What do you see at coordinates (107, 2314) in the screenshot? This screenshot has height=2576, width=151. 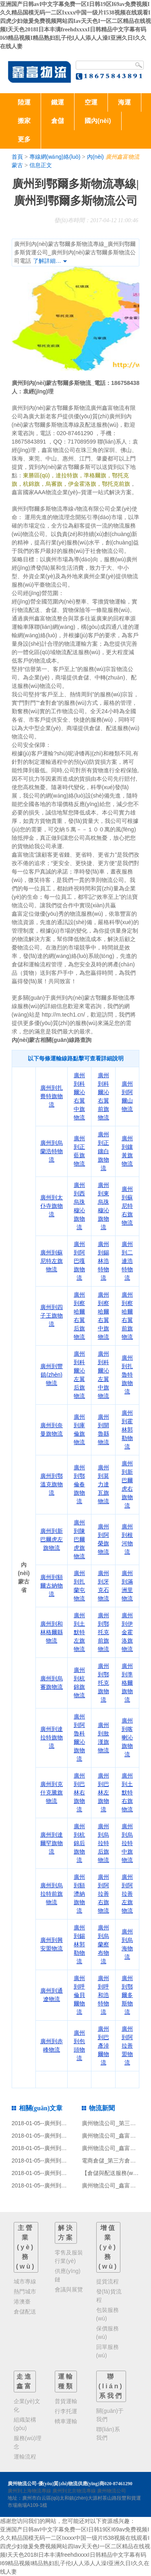 I see `包裝服務(wù)` at bounding box center [107, 2314].